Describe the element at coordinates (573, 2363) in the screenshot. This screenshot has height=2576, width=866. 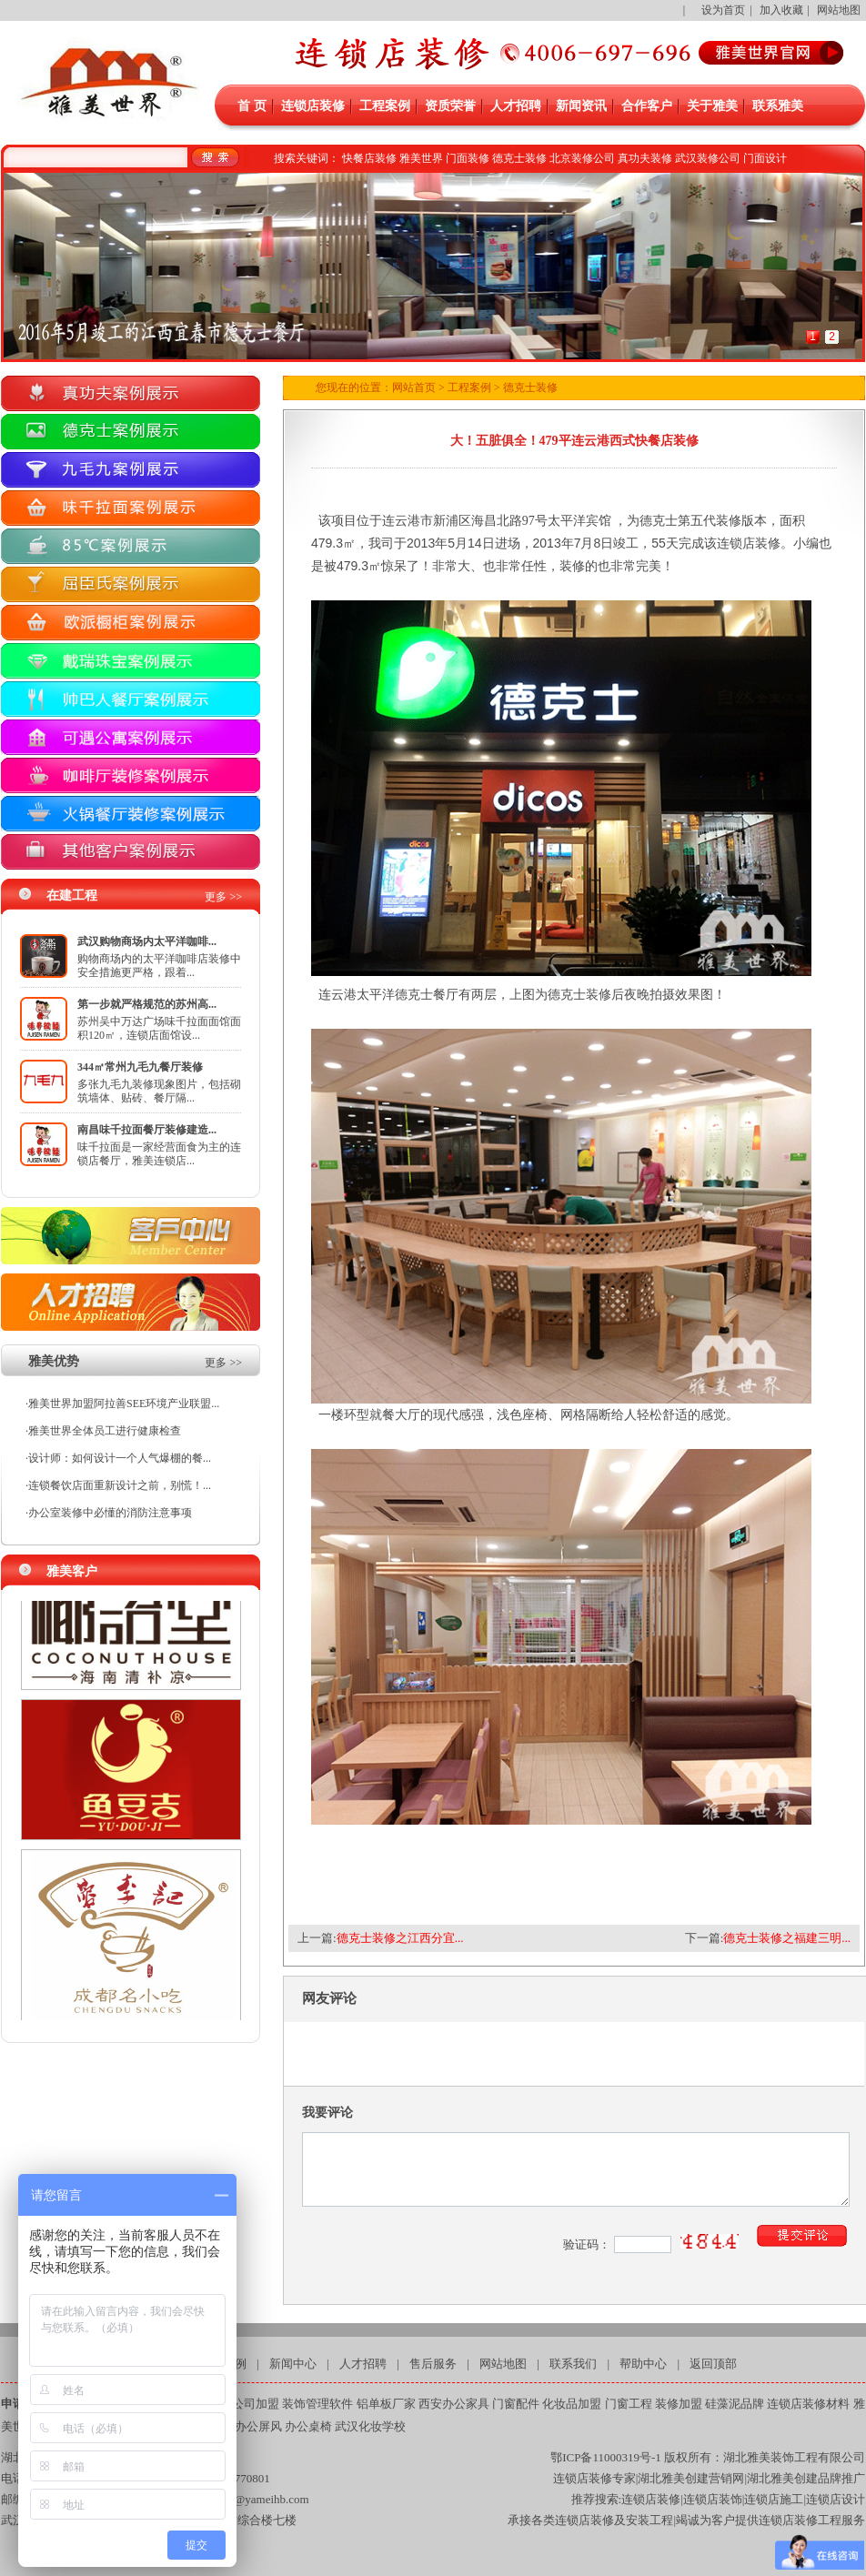
I see `联系我们` at that location.